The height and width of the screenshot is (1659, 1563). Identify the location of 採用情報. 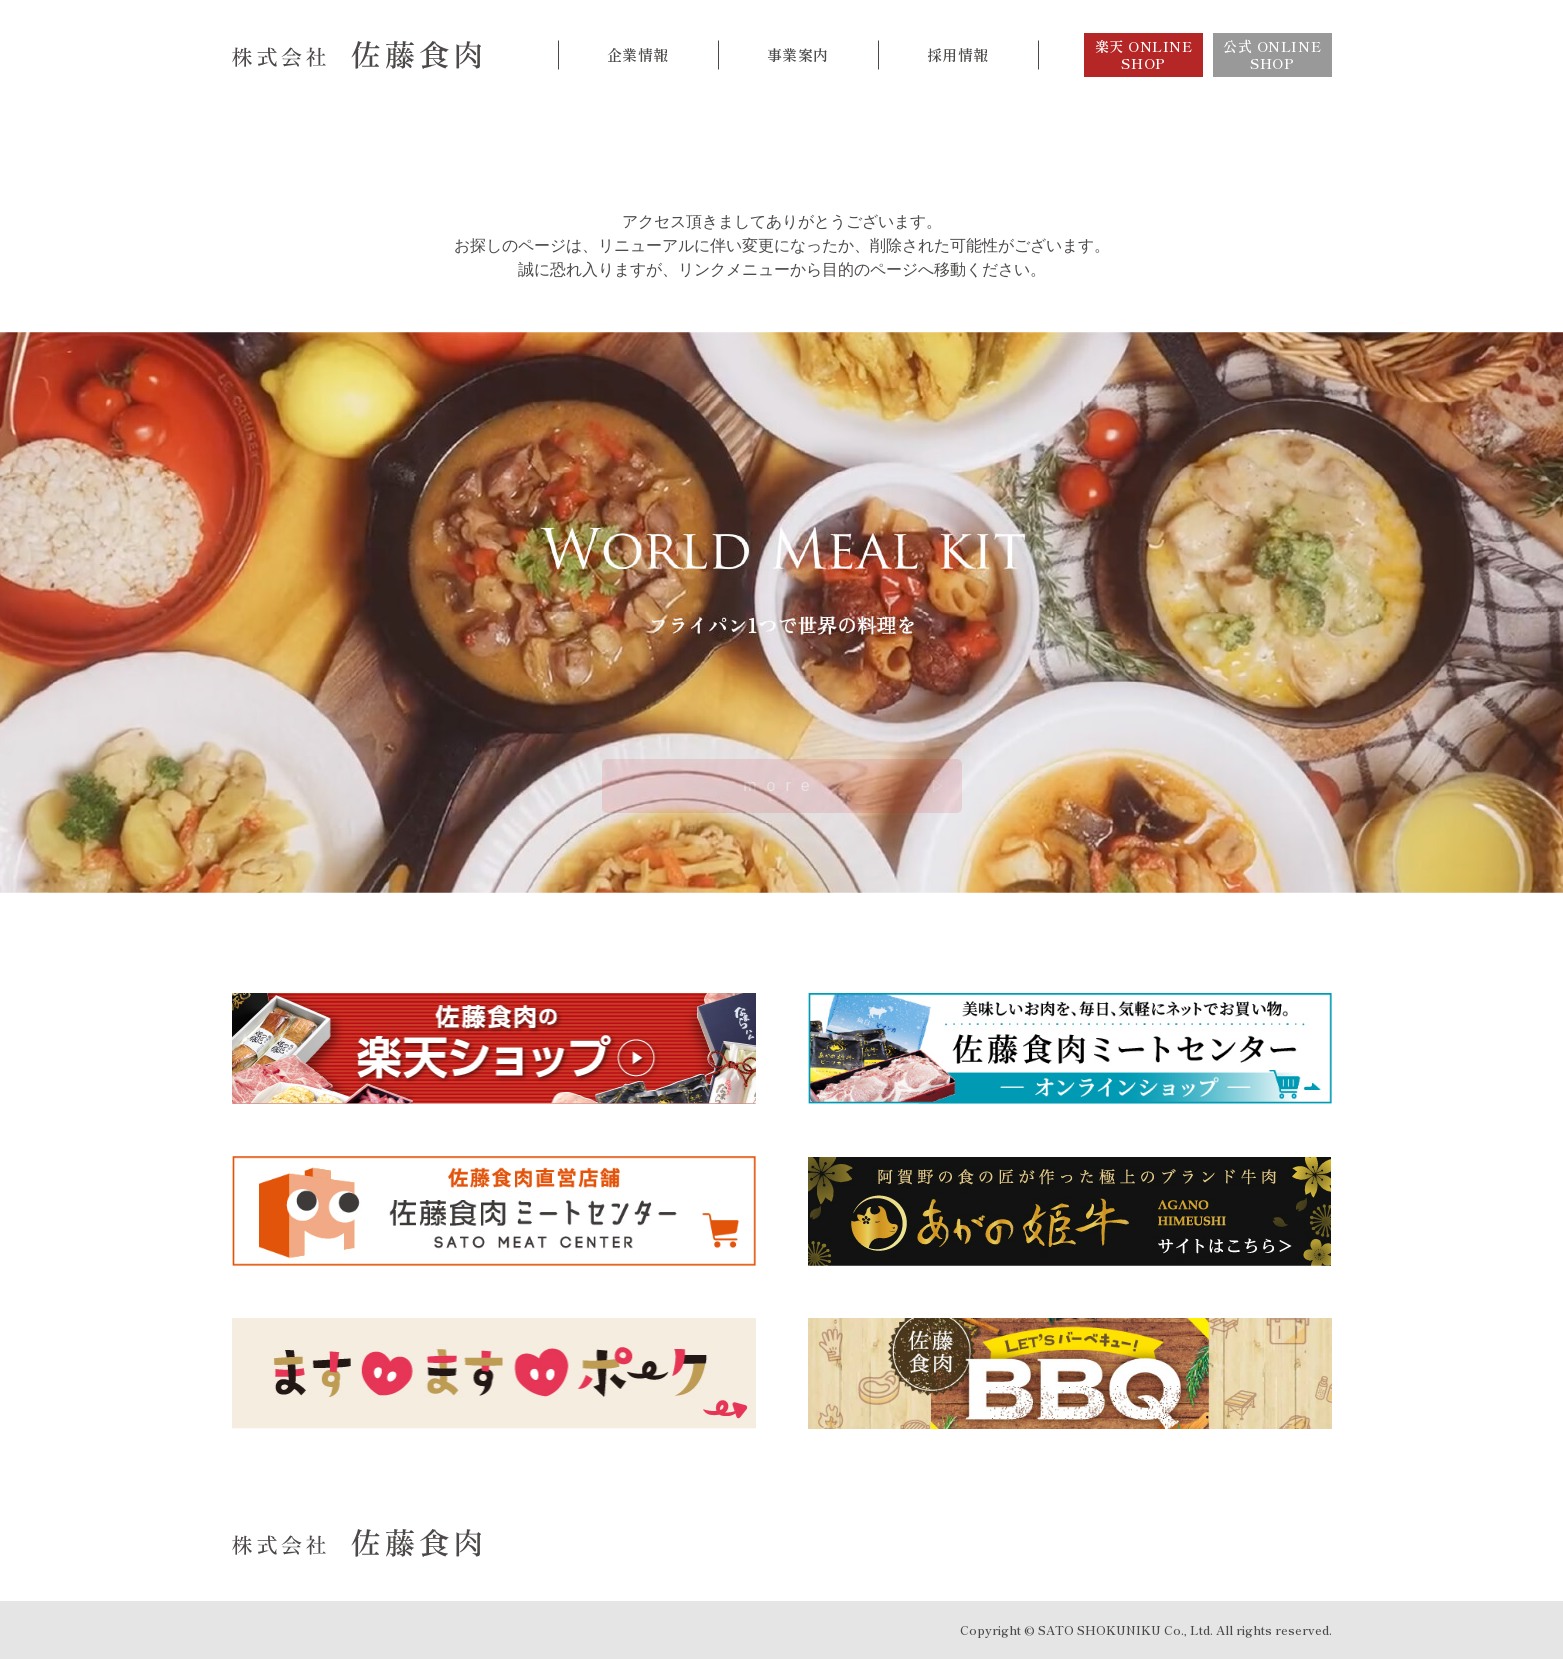
(958, 54).